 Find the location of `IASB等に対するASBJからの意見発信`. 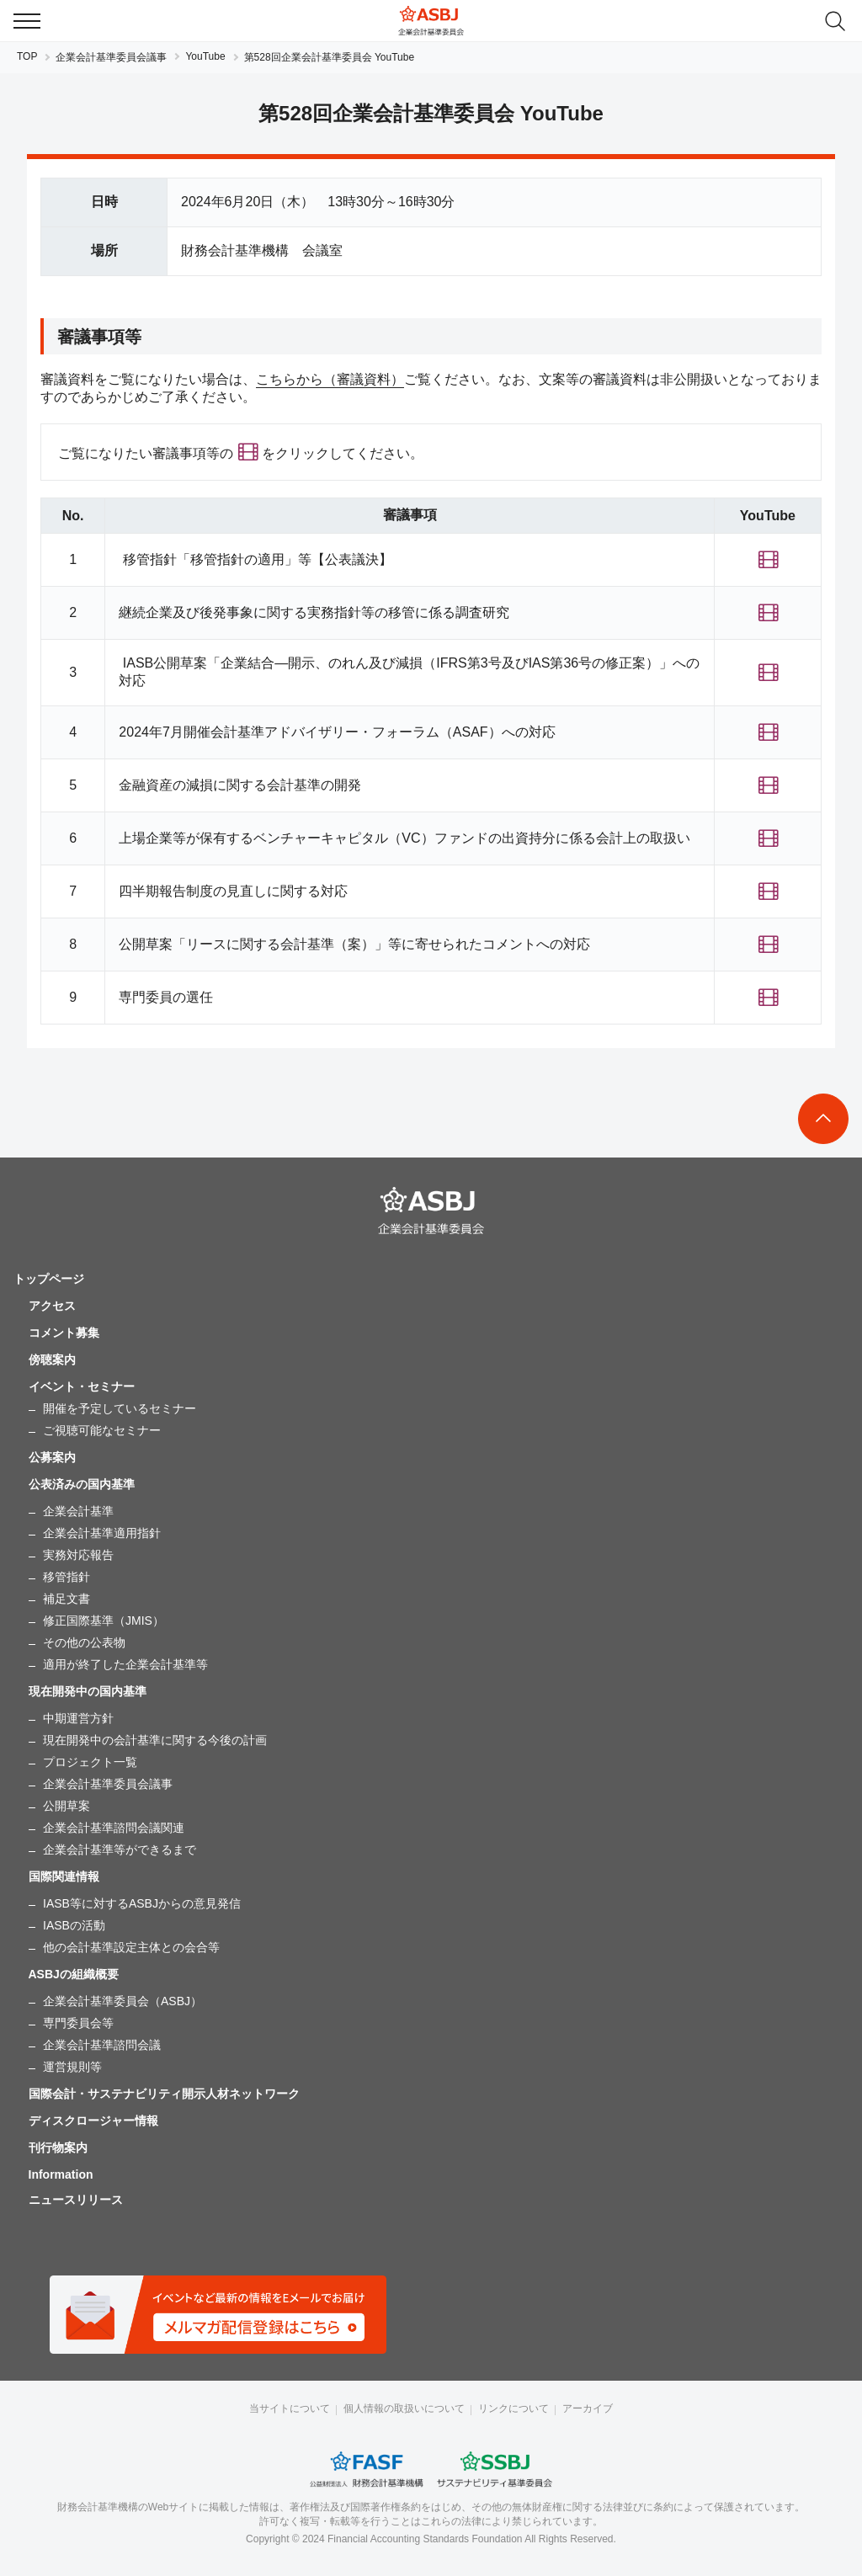

IASB等に対するASBJからの意見発信 is located at coordinates (142, 1903).